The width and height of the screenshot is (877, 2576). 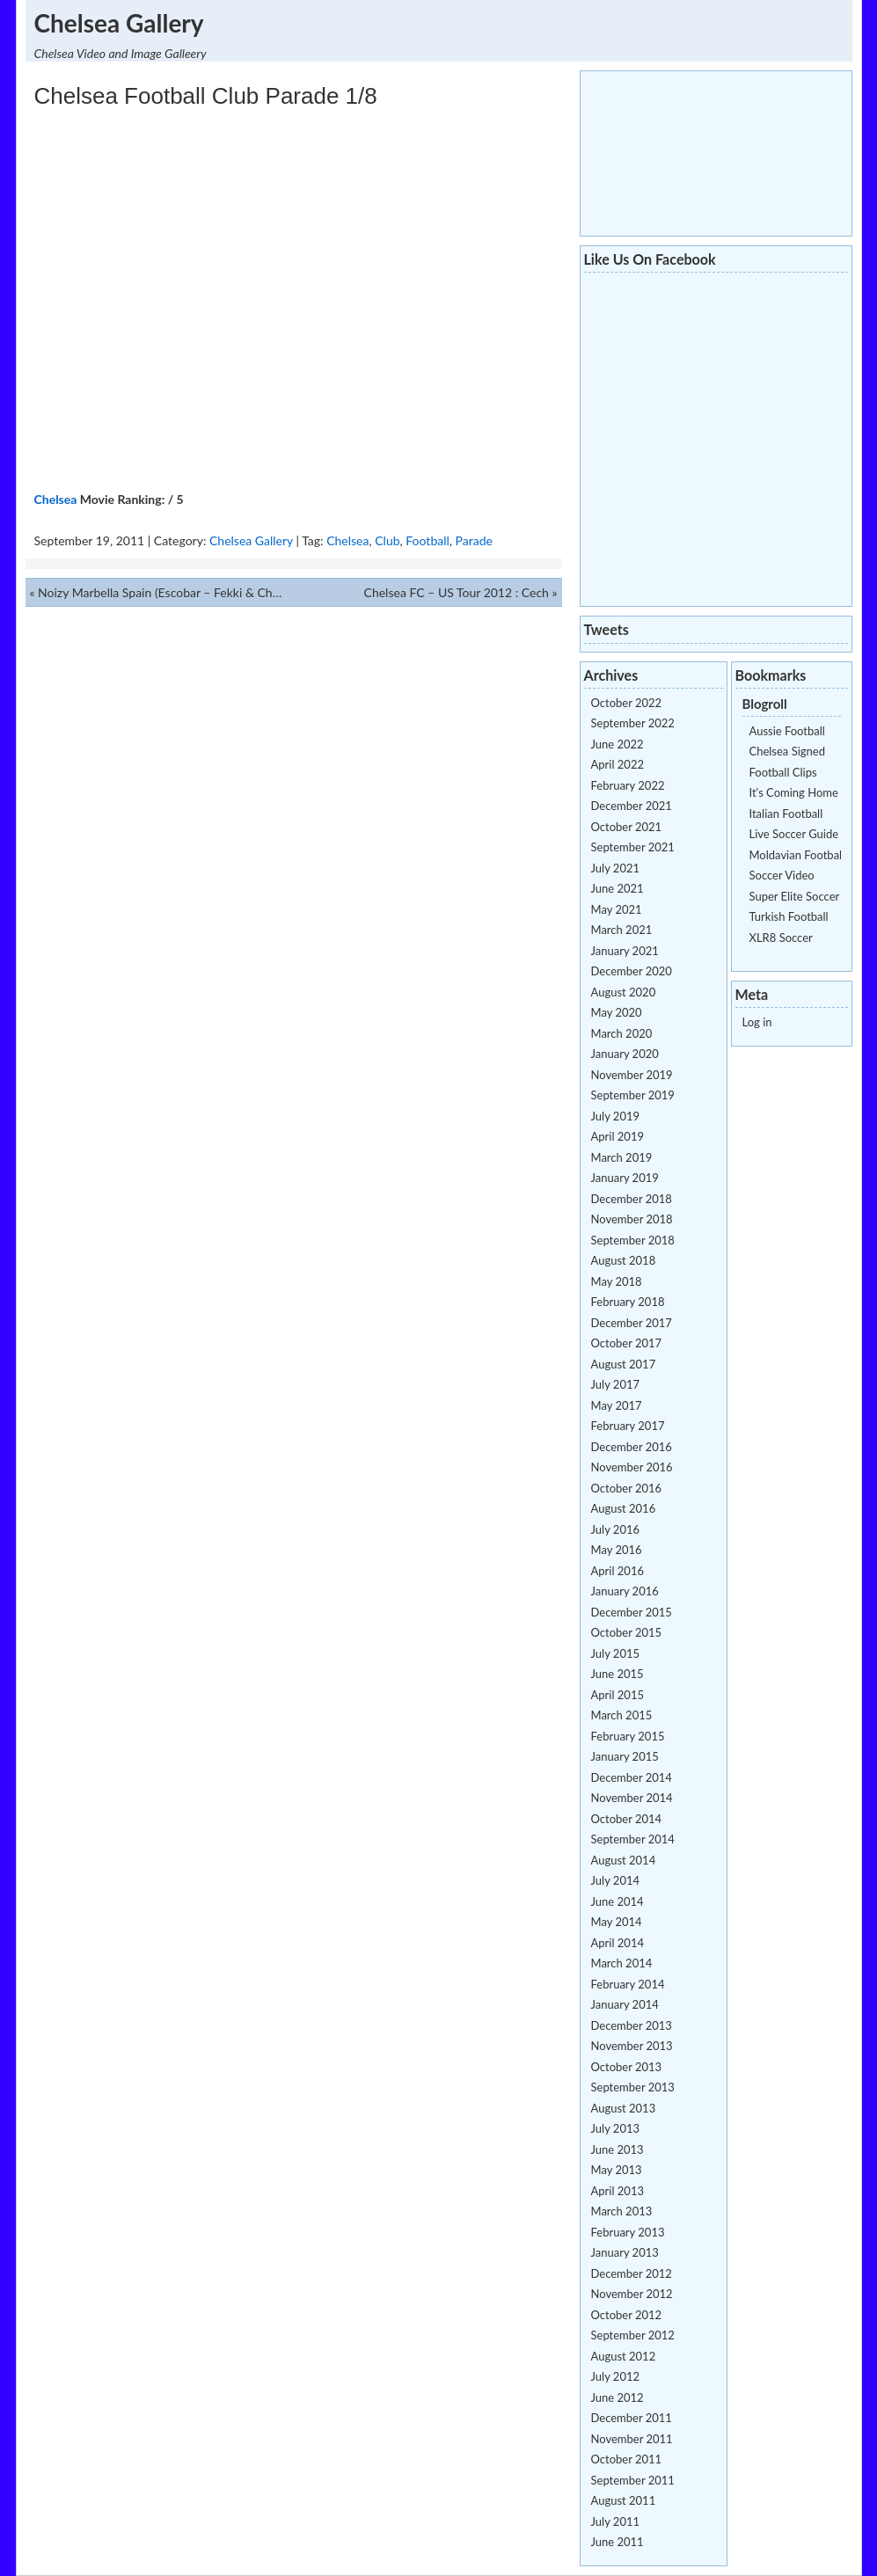 What do you see at coordinates (633, 2480) in the screenshot?
I see `September 2011` at bounding box center [633, 2480].